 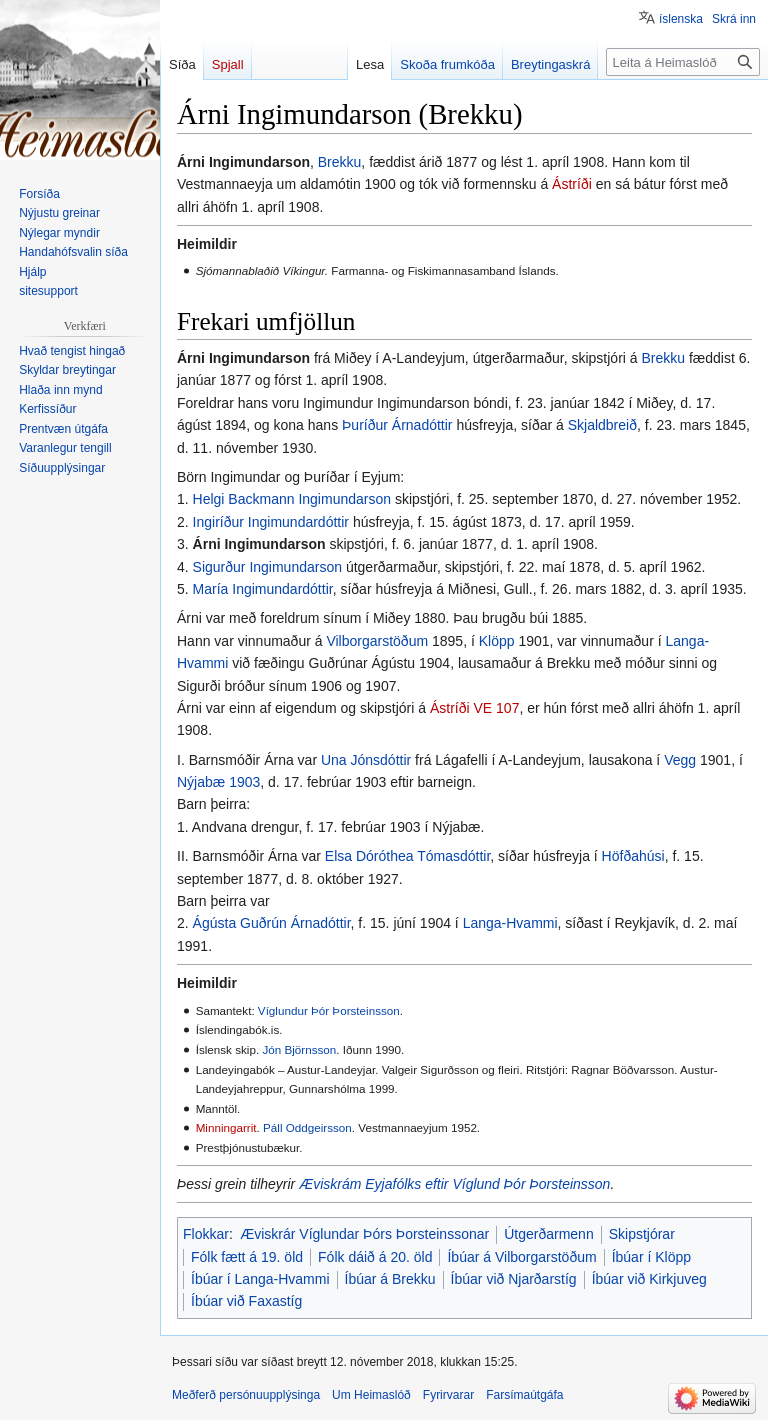 I want to click on Ágústa Guðrún Árnadóttir, so click(x=272, y=923).